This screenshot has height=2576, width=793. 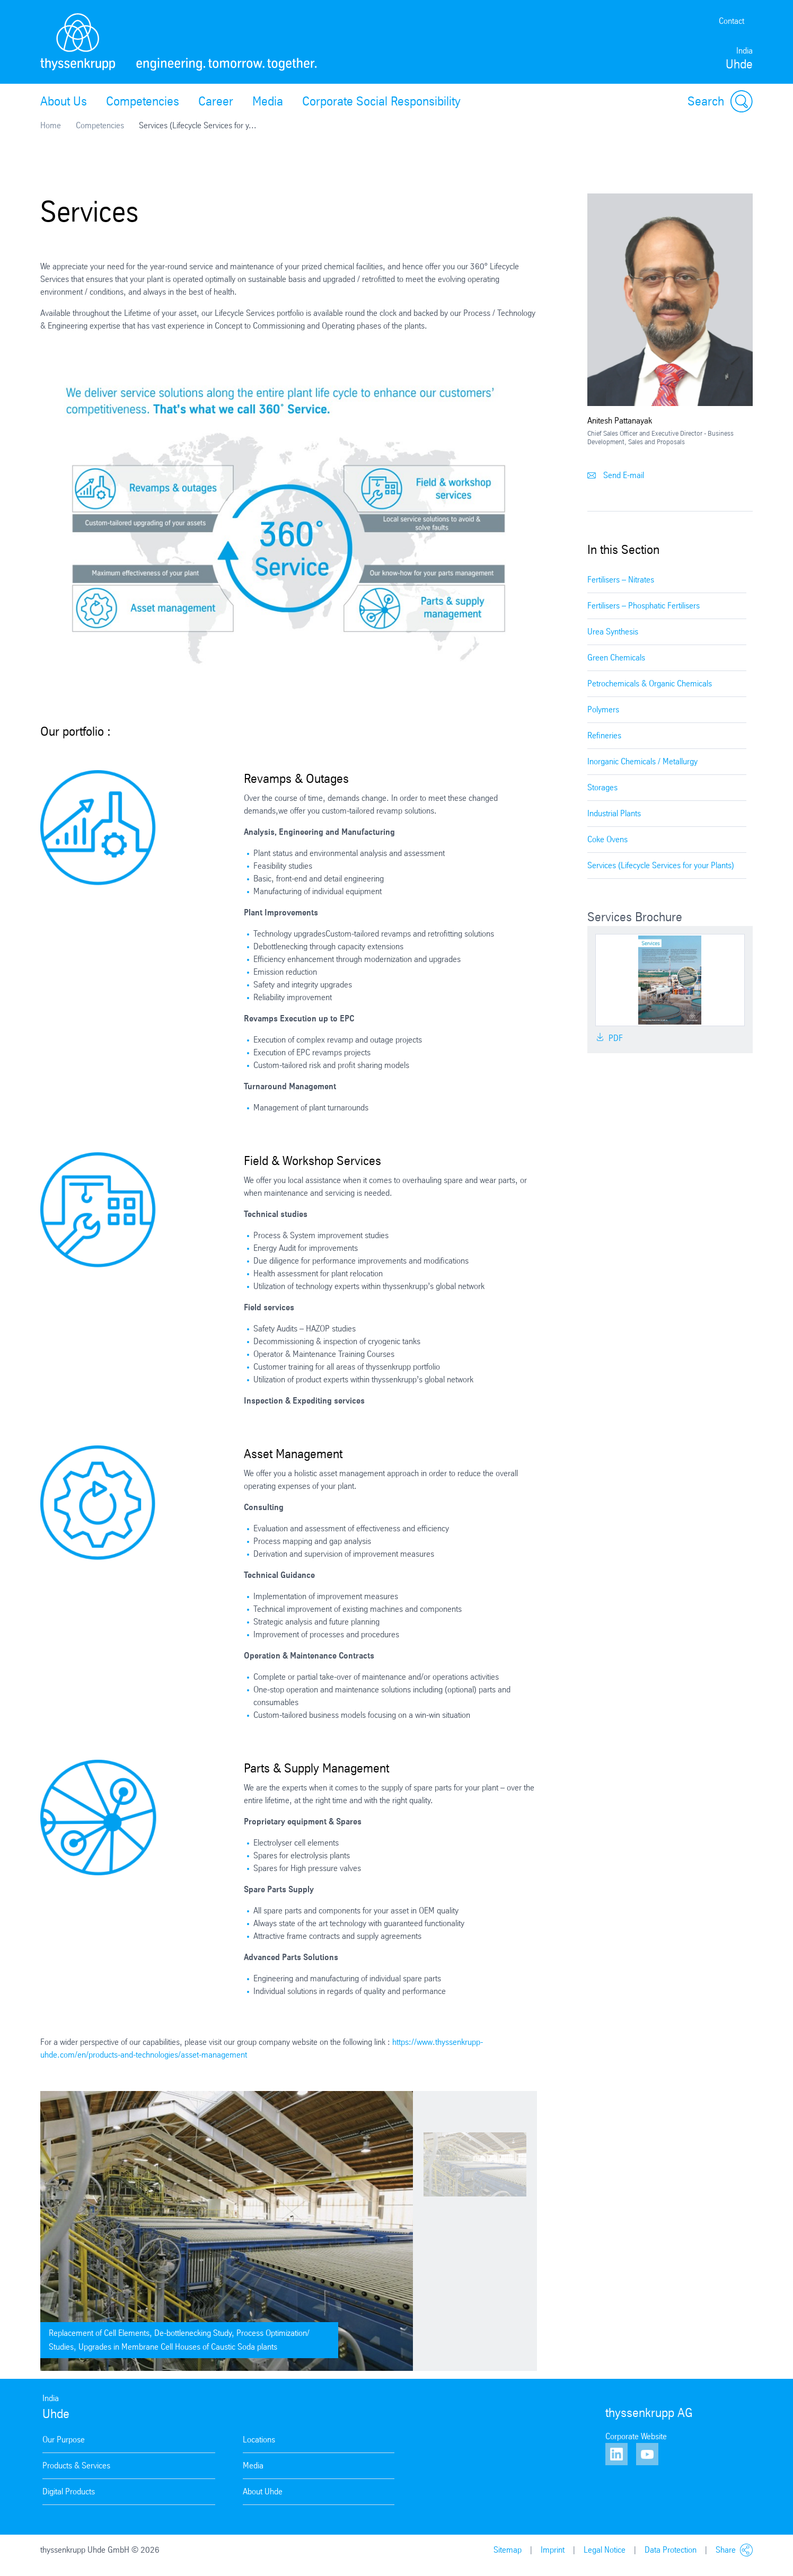 What do you see at coordinates (63, 101) in the screenshot?
I see `About Us` at bounding box center [63, 101].